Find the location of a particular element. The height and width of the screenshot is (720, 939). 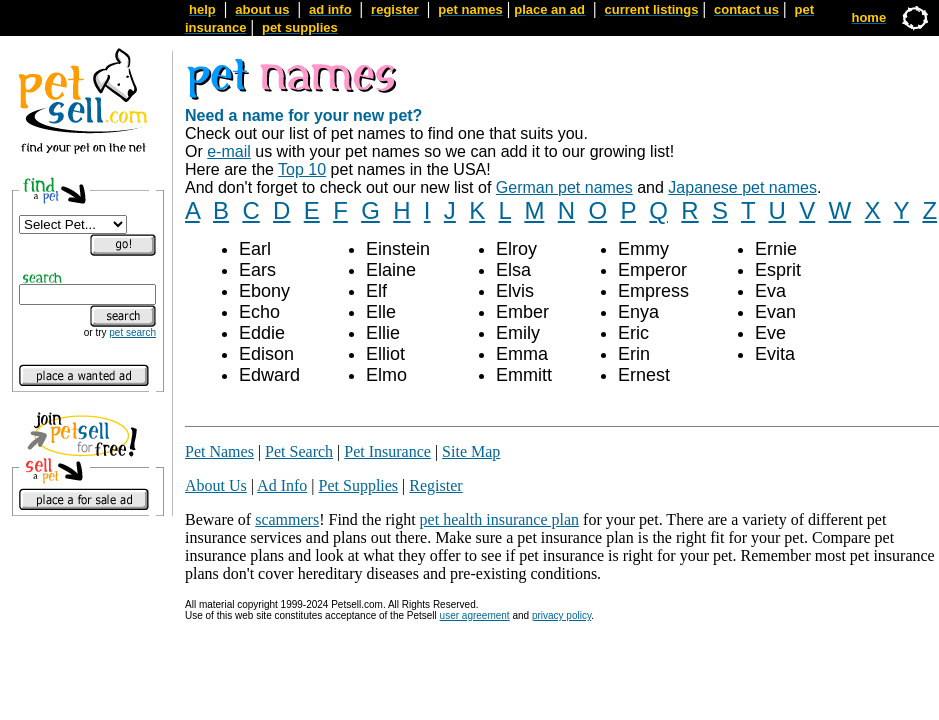

Japanese pet names is located at coordinates (742, 187).